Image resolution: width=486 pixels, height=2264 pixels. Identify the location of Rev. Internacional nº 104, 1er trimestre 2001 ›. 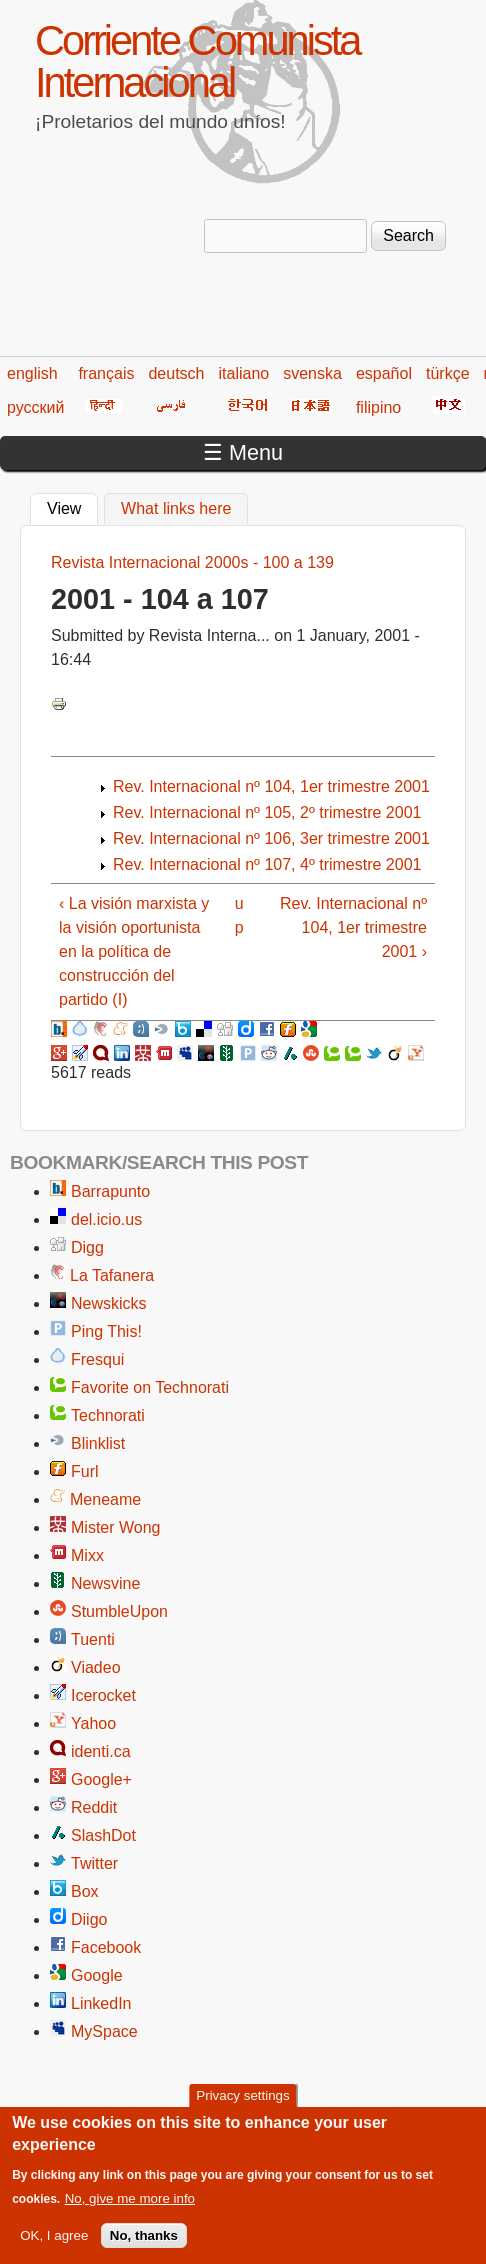
(353, 927).